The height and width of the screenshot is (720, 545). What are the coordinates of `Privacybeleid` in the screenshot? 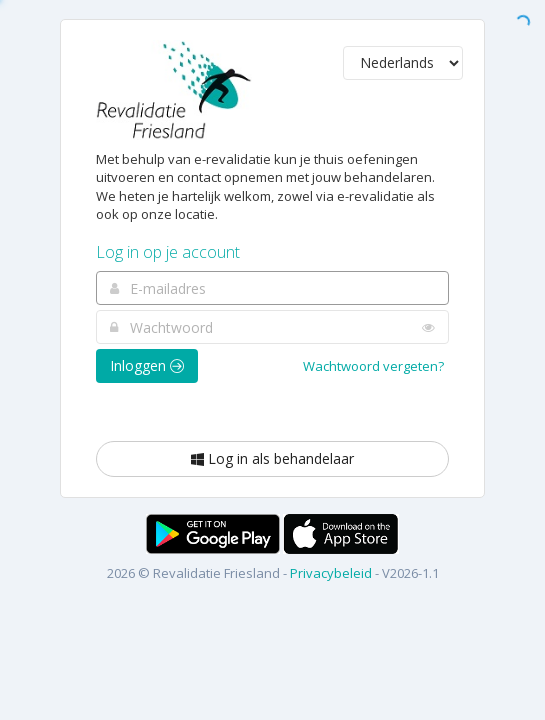 It's located at (331, 573).